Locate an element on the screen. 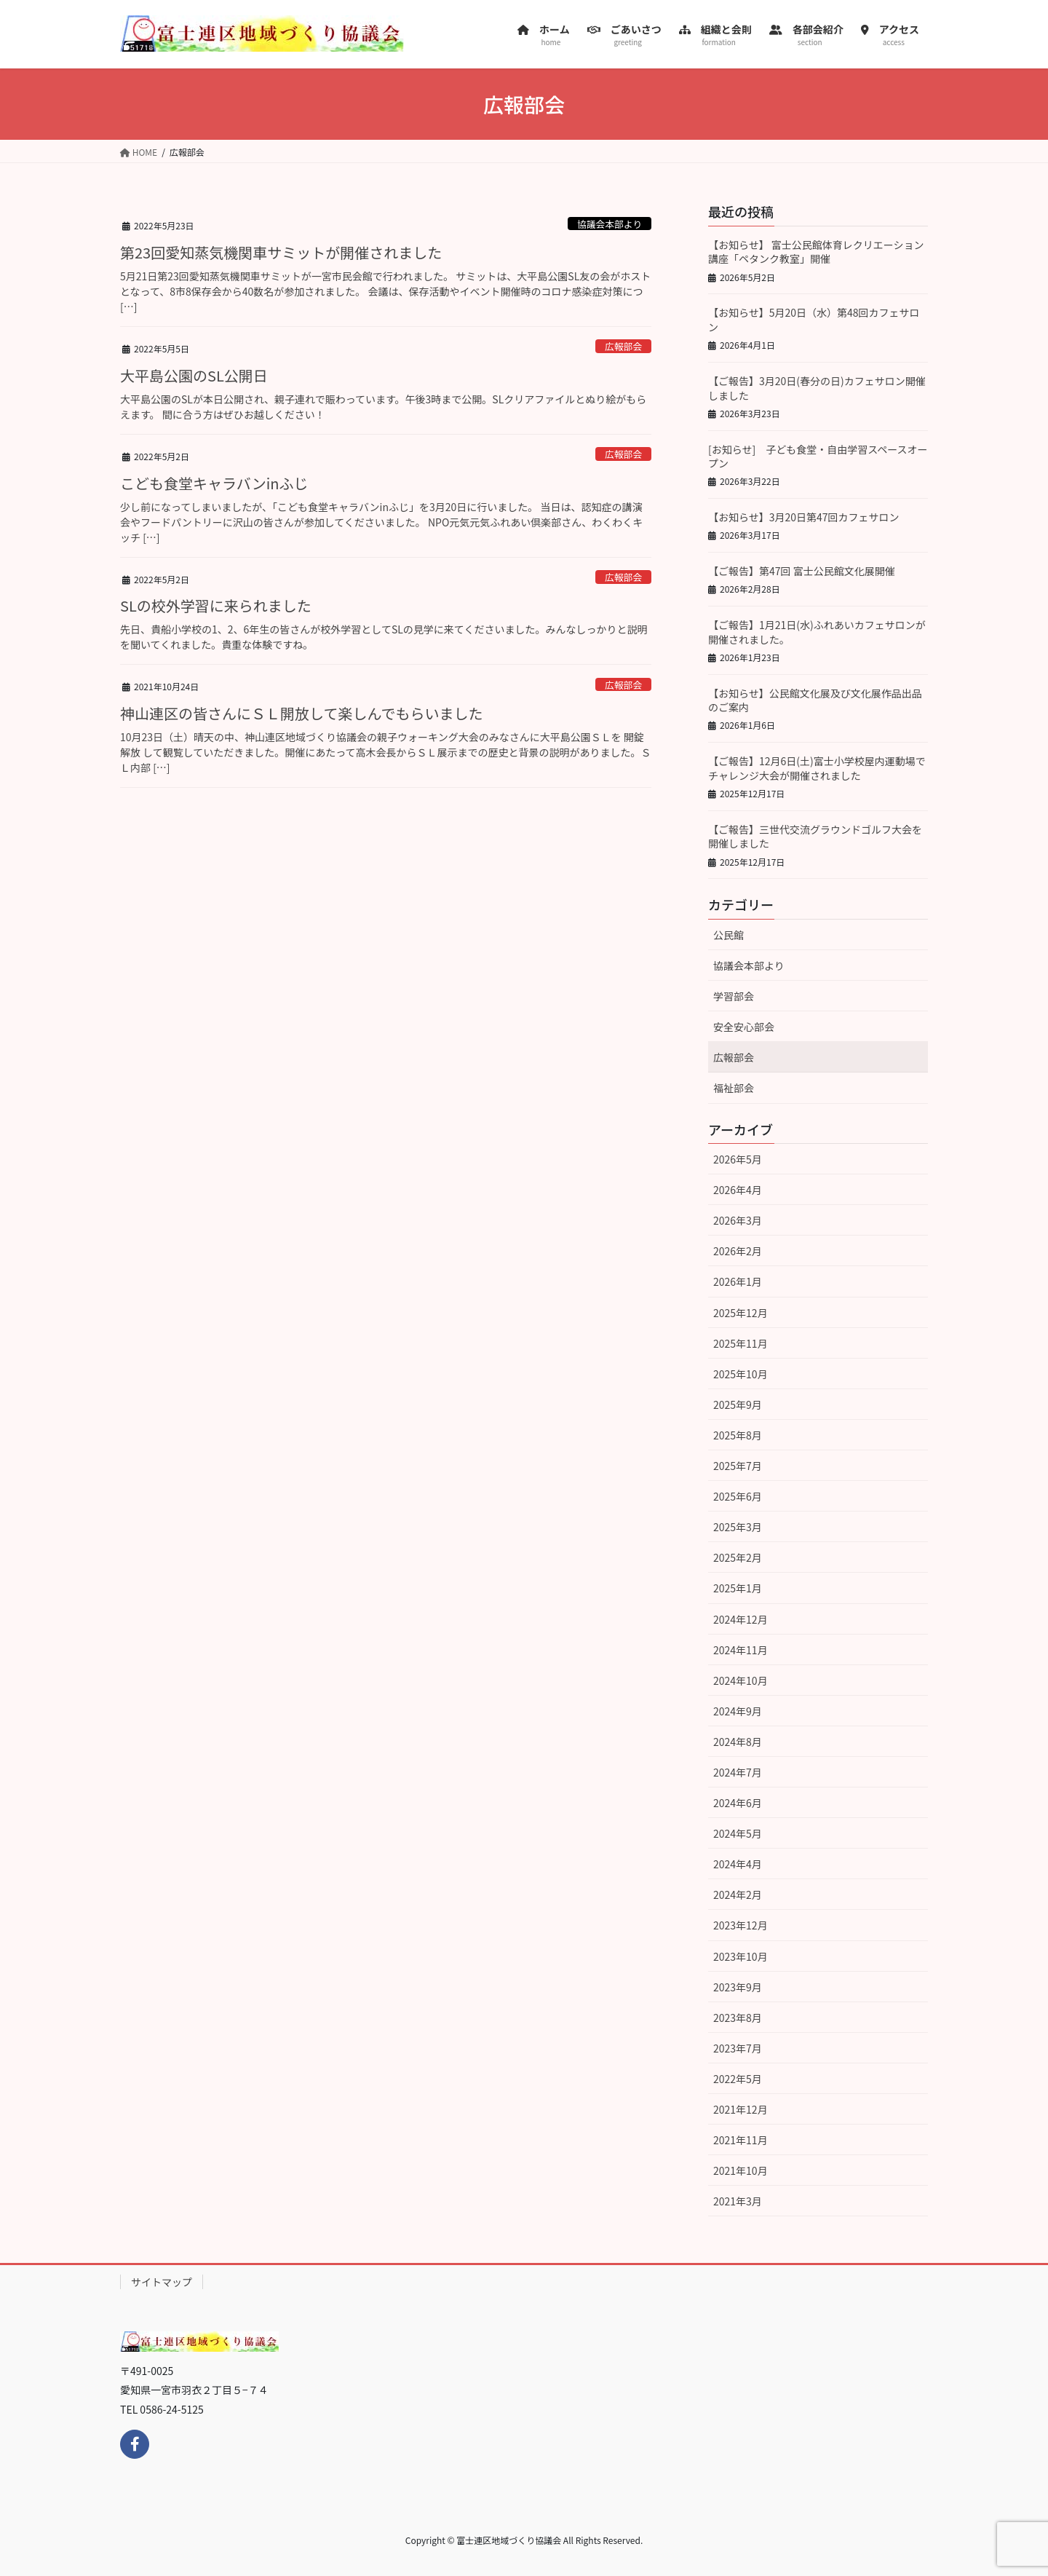 The image size is (1048, 2576). 2023年8月 is located at coordinates (737, 2017).